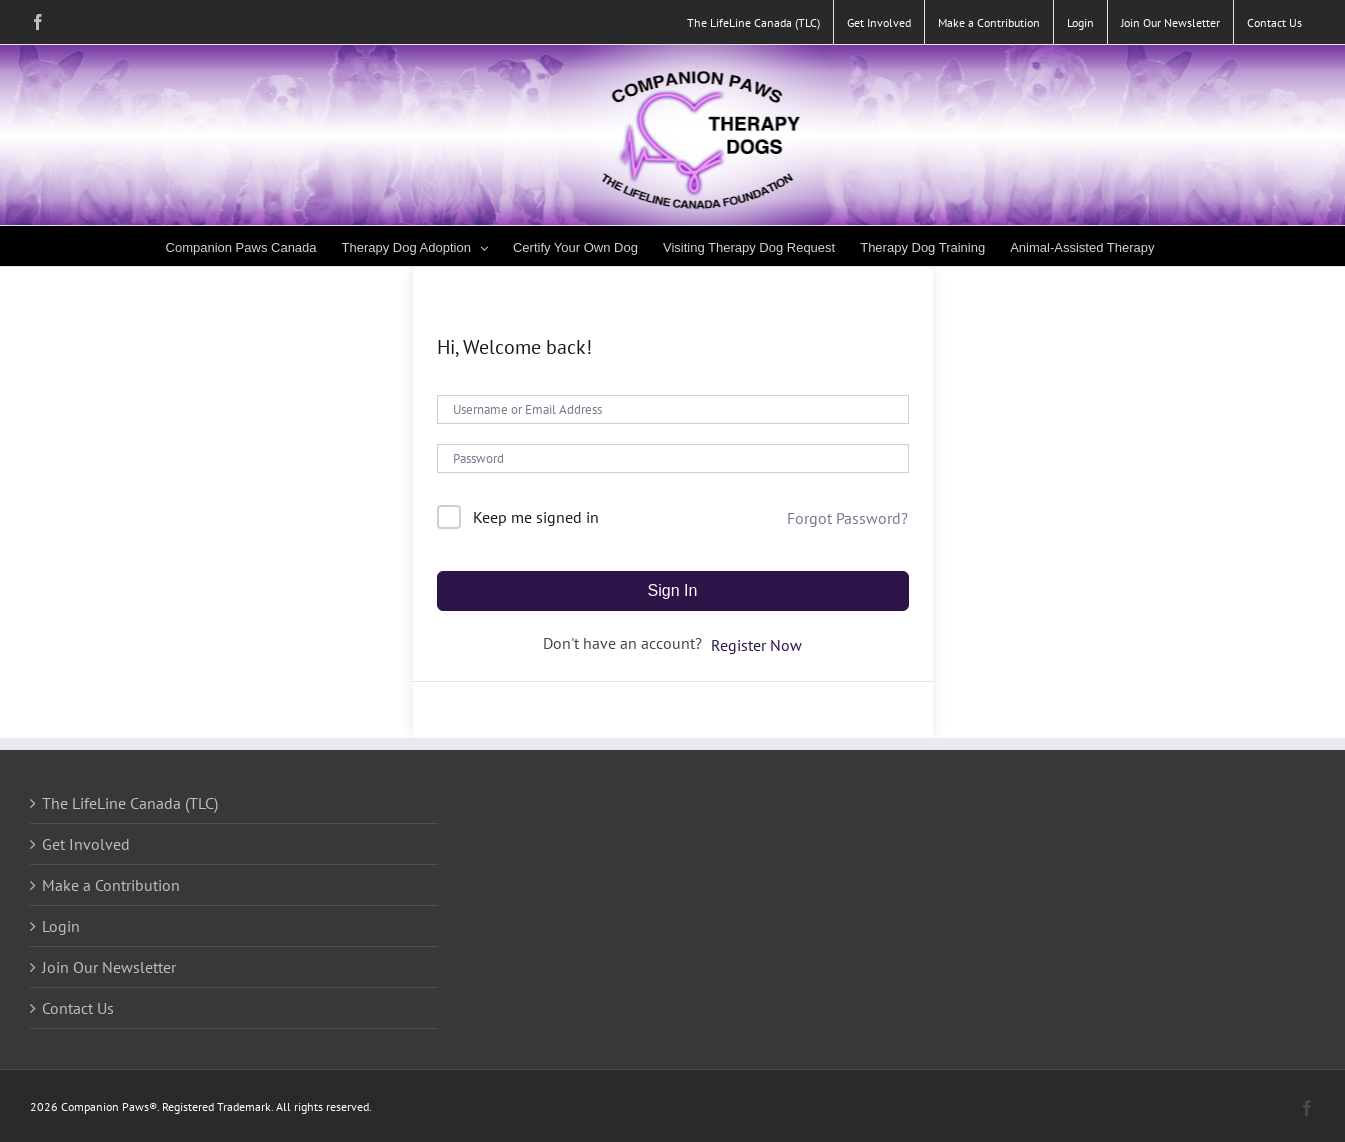 Image resolution: width=1345 pixels, height=1142 pixels. What do you see at coordinates (130, 803) in the screenshot?
I see `The LifeLine Canada (TLC)` at bounding box center [130, 803].